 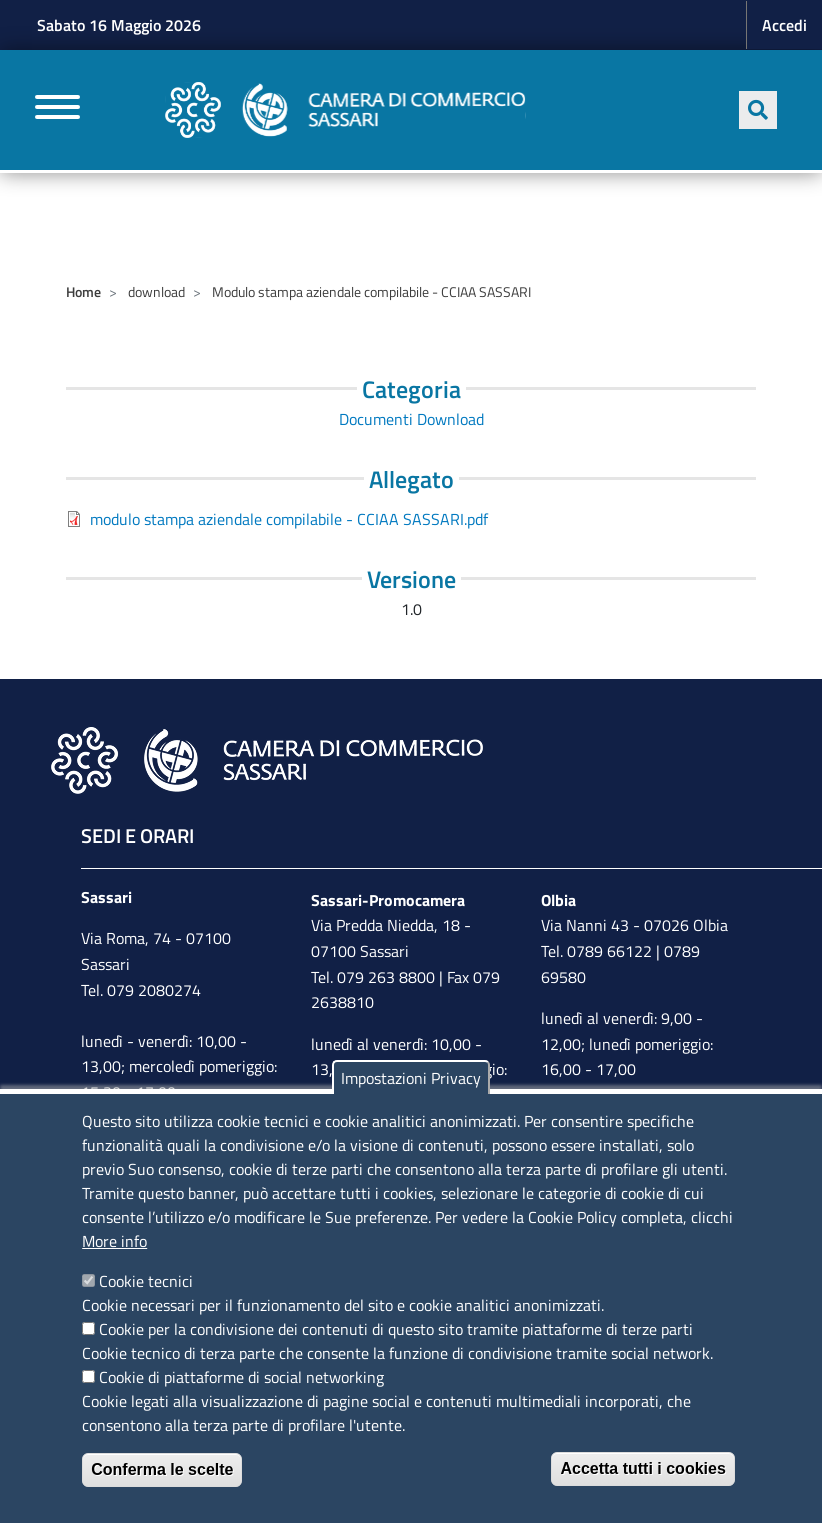 What do you see at coordinates (396, 1329) in the screenshot?
I see `Cookie per la condivisione dei contenuti di questo sito tramite piattaforme di terze parti` at bounding box center [396, 1329].